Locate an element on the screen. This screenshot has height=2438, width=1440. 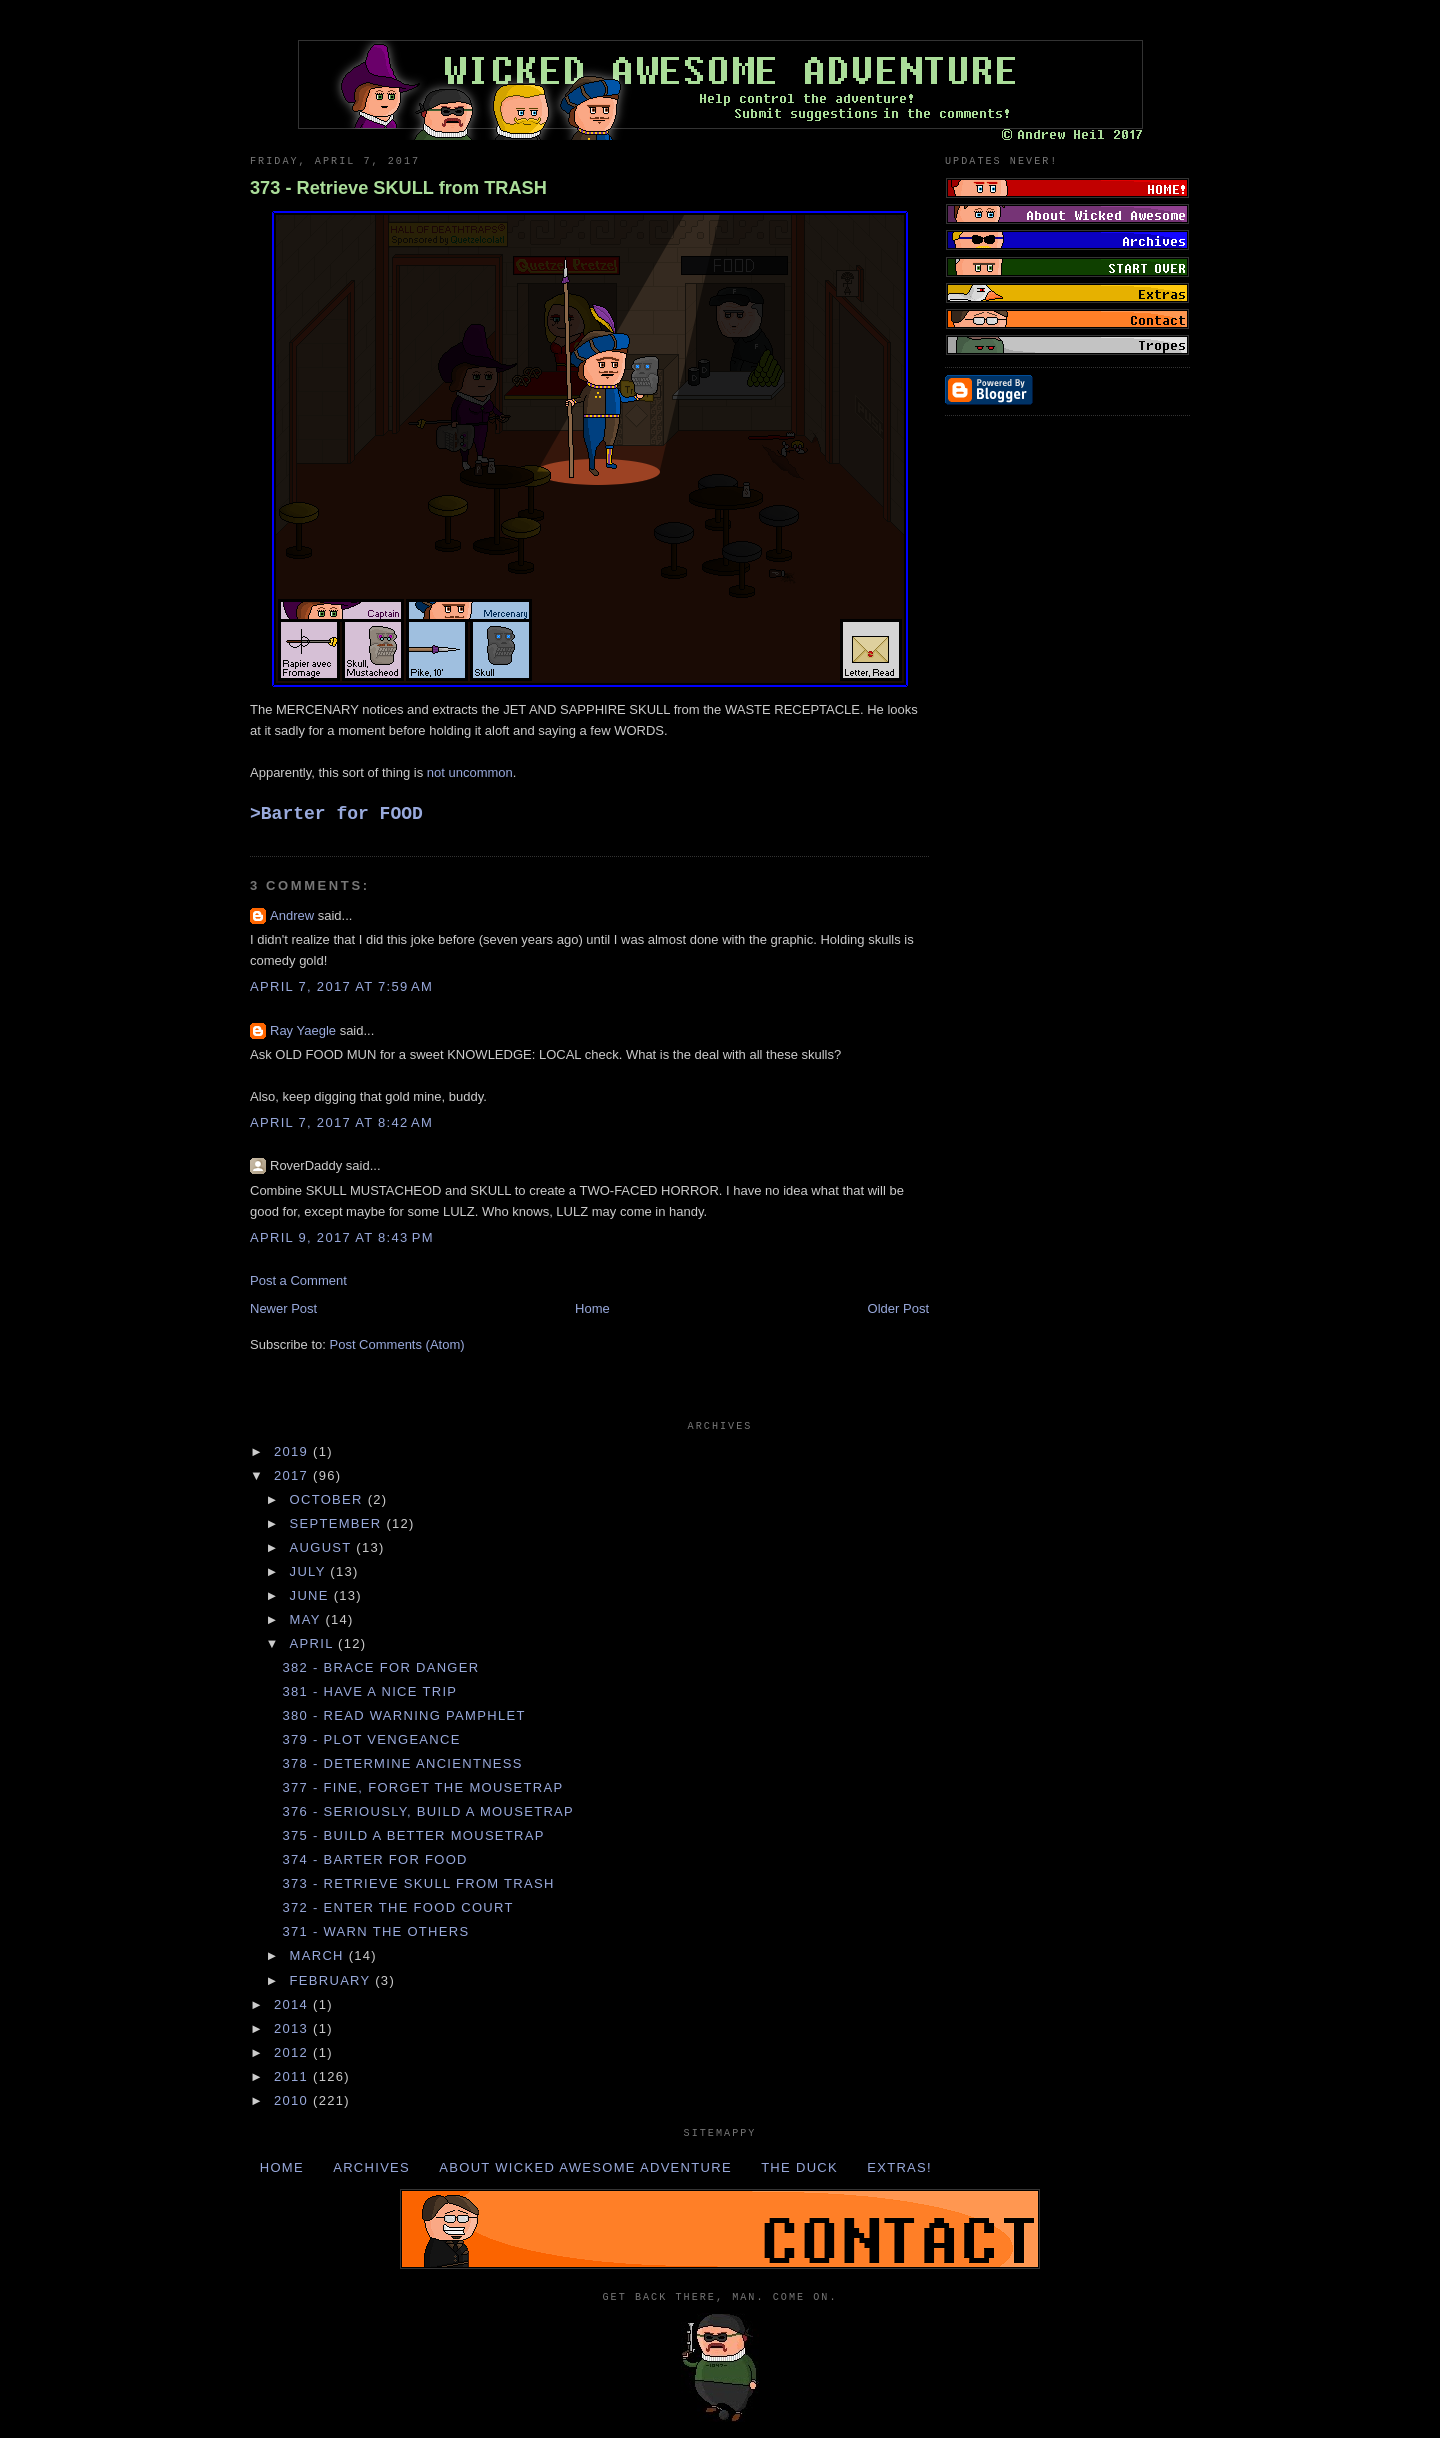
375 - Build a better MOUSETRAP is located at coordinates (413, 1835).